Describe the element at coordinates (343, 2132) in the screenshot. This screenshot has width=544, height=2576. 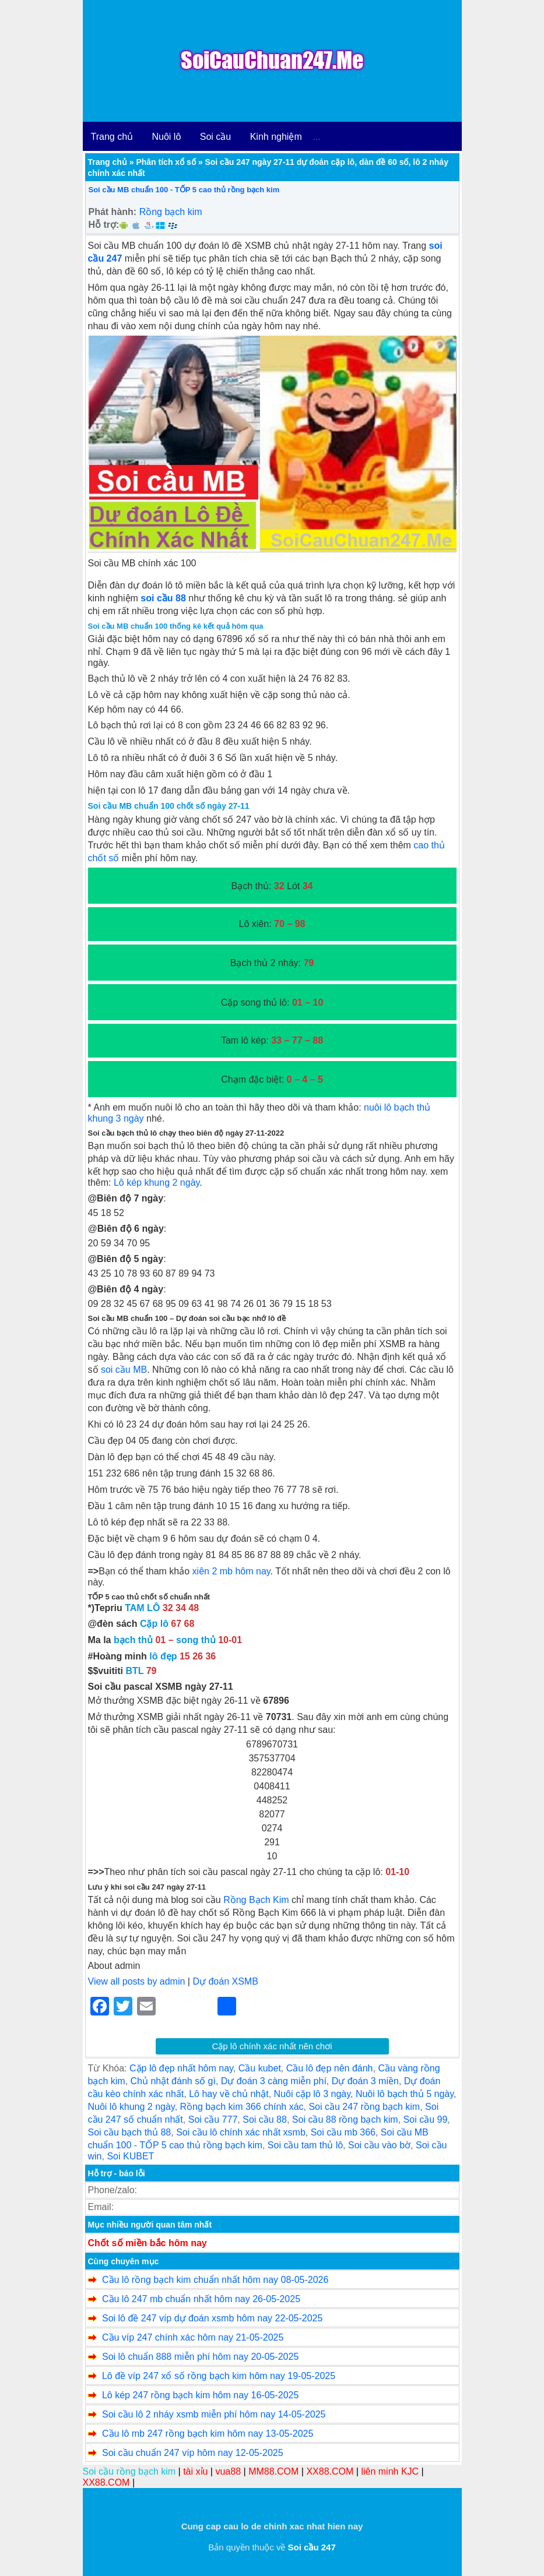
I see `Soi cầu mb 366` at that location.